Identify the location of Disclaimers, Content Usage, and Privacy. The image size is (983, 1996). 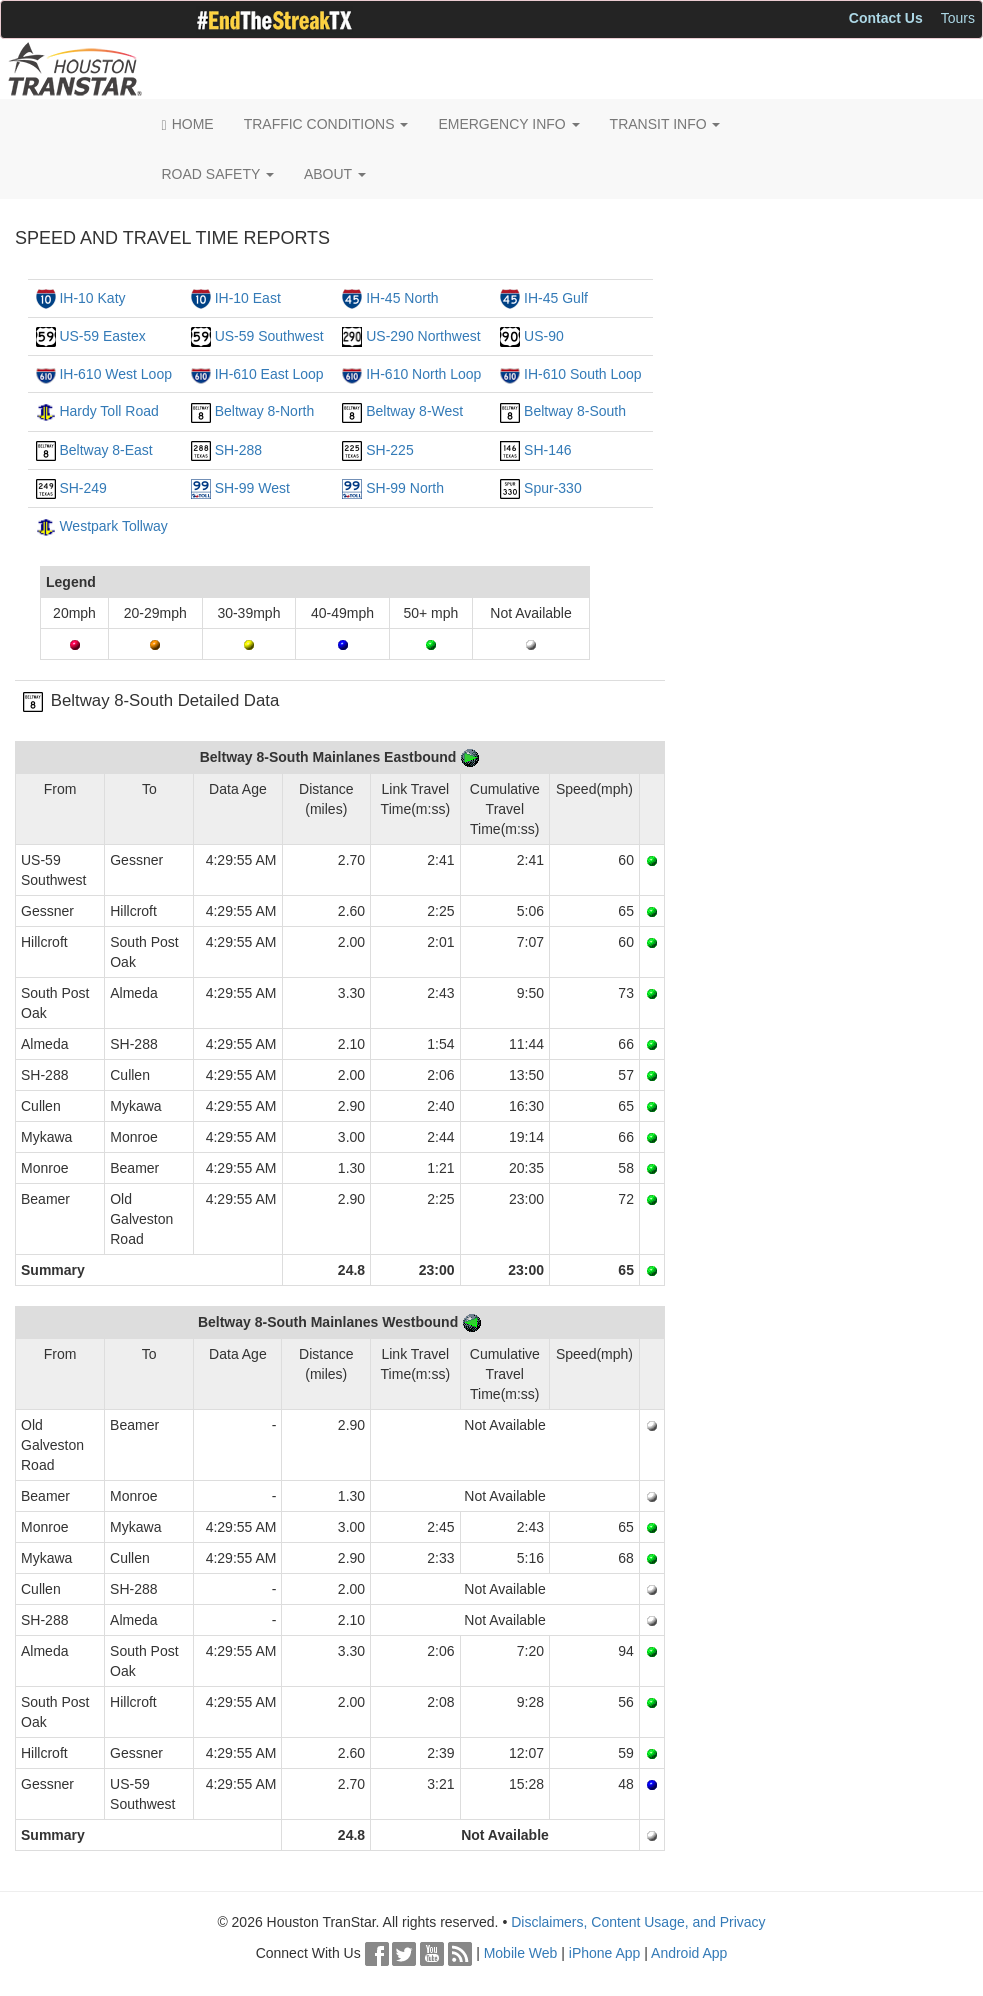
(638, 1922).